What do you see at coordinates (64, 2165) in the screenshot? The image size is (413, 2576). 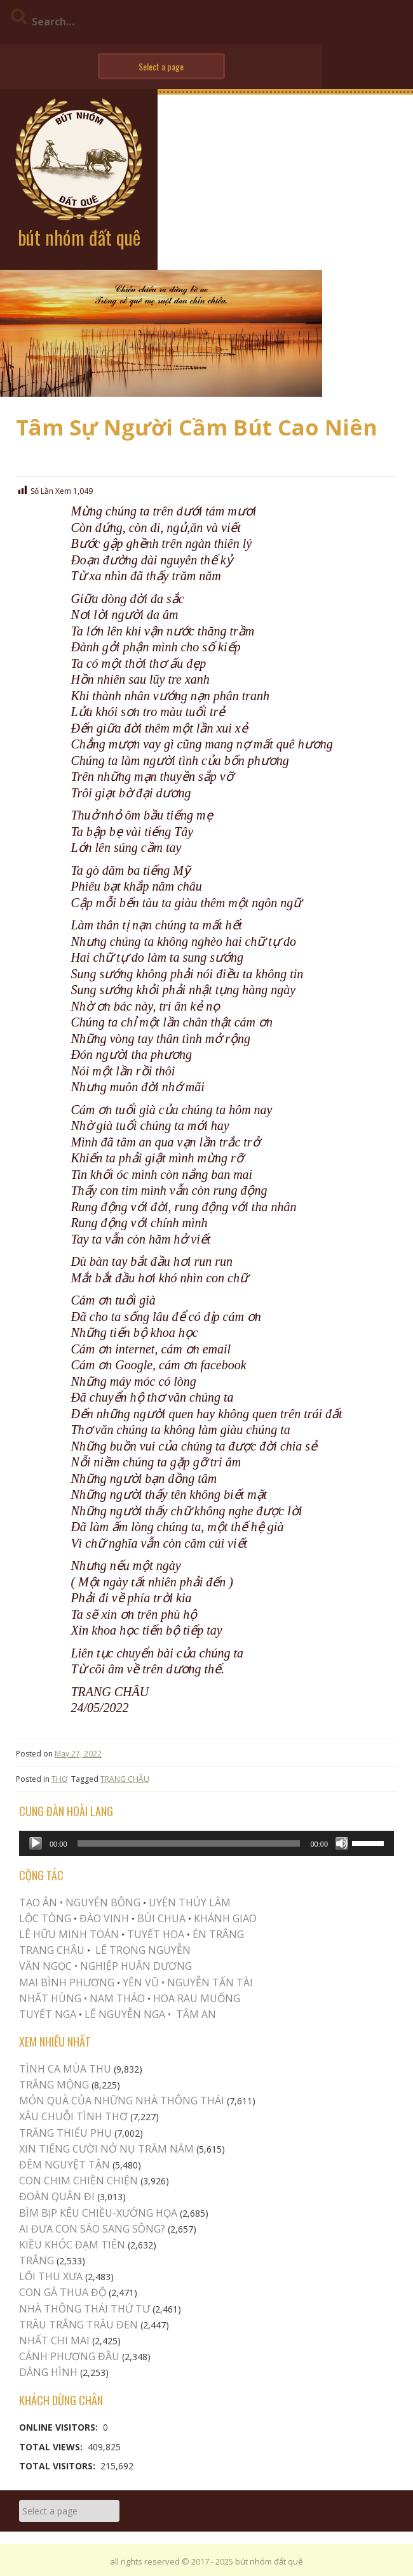 I see `ĐÊM NGUYỆT TẬN` at bounding box center [64, 2165].